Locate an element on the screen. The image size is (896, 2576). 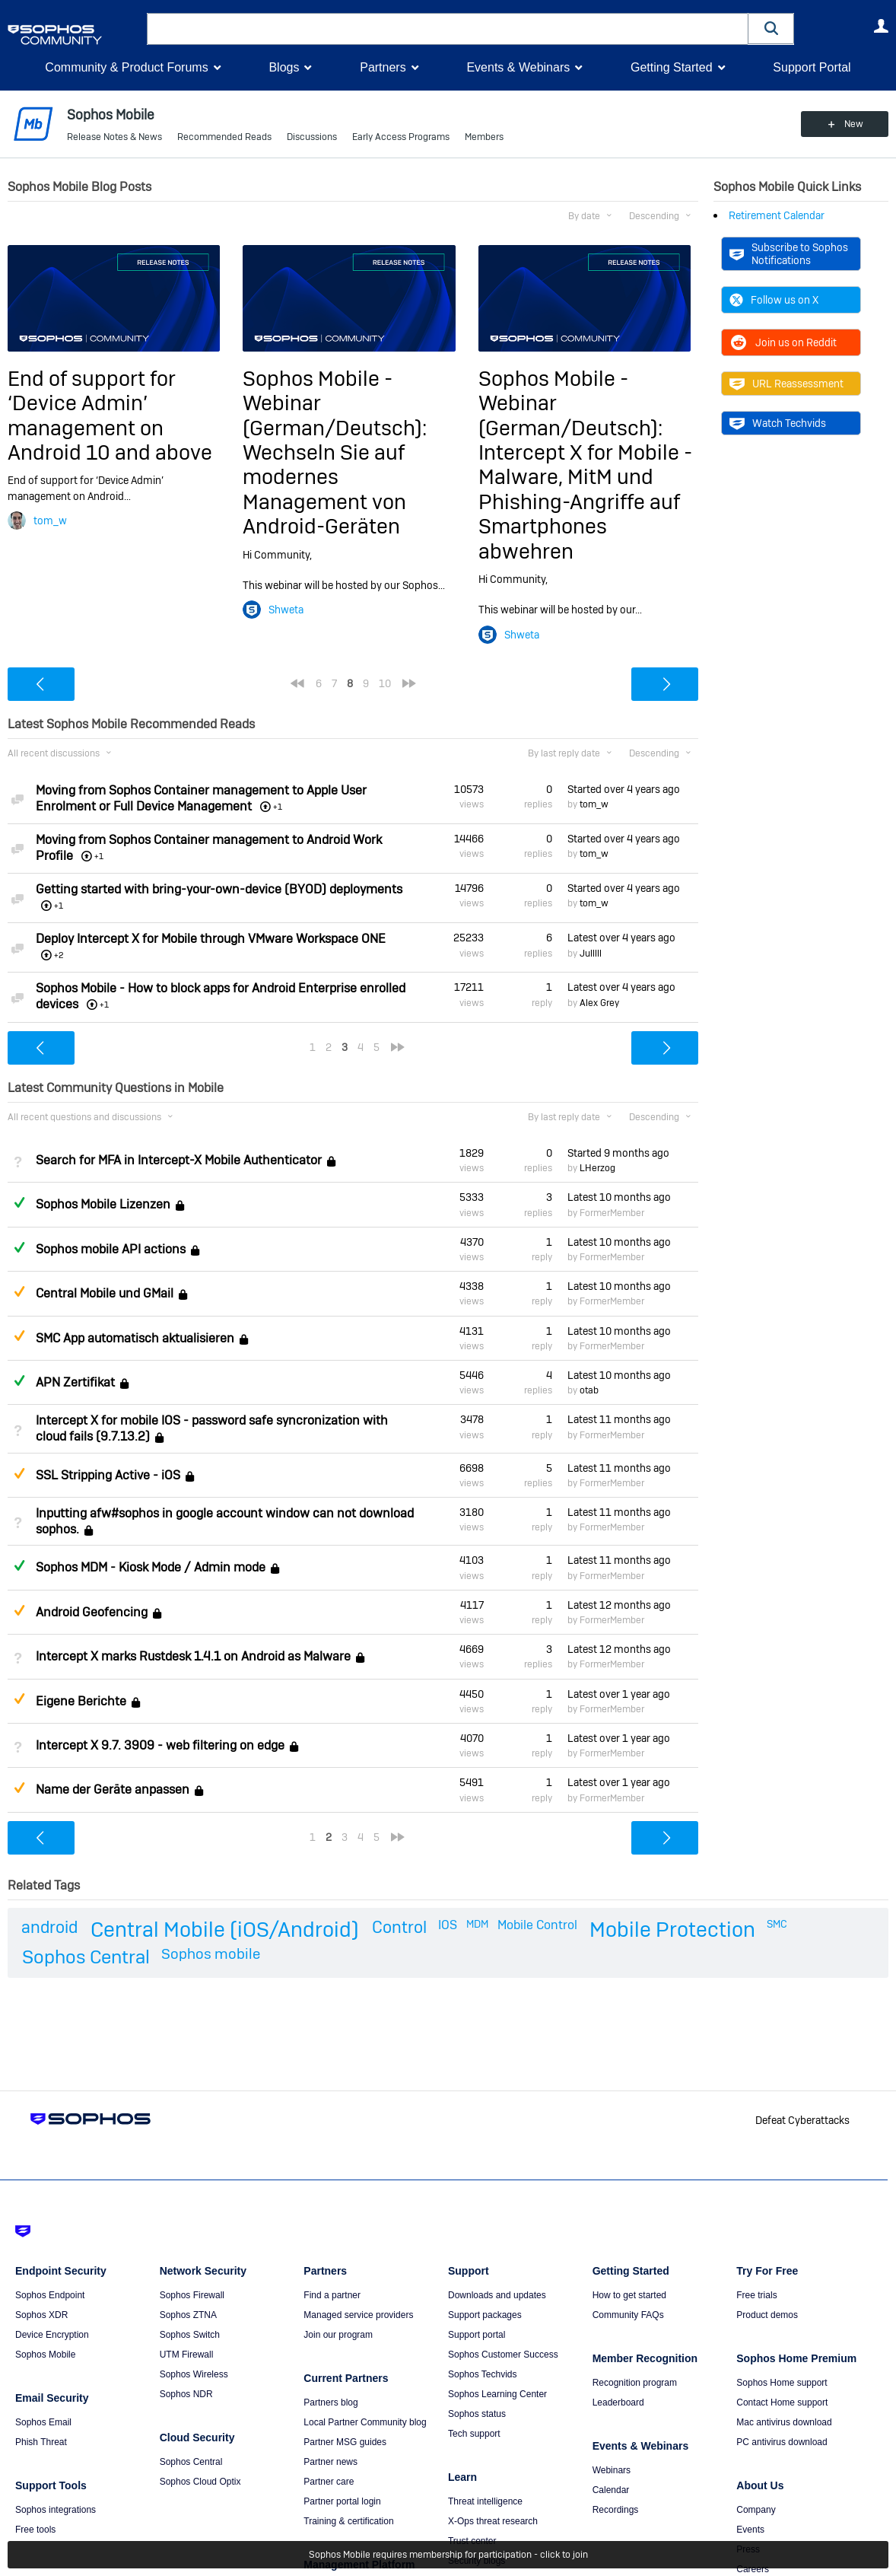
Answered is located at coordinates (19, 1202).